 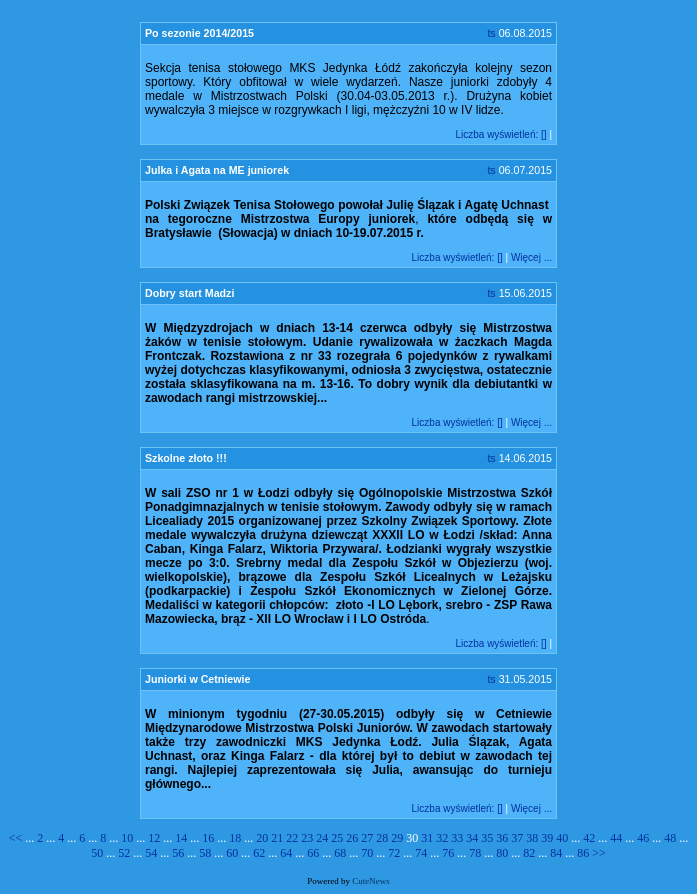 What do you see at coordinates (487, 838) in the screenshot?
I see `35` at bounding box center [487, 838].